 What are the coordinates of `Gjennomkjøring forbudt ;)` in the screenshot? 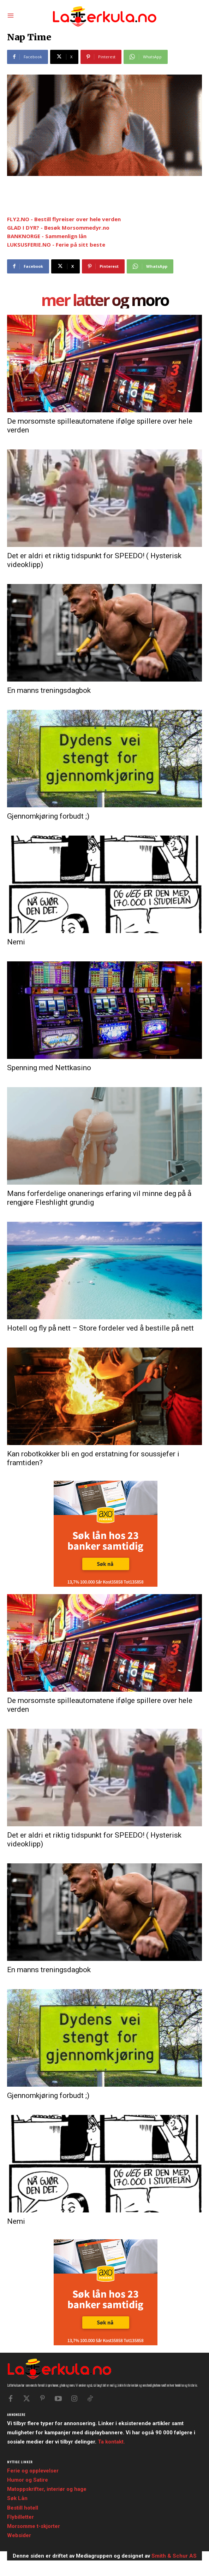 It's located at (48, 816).